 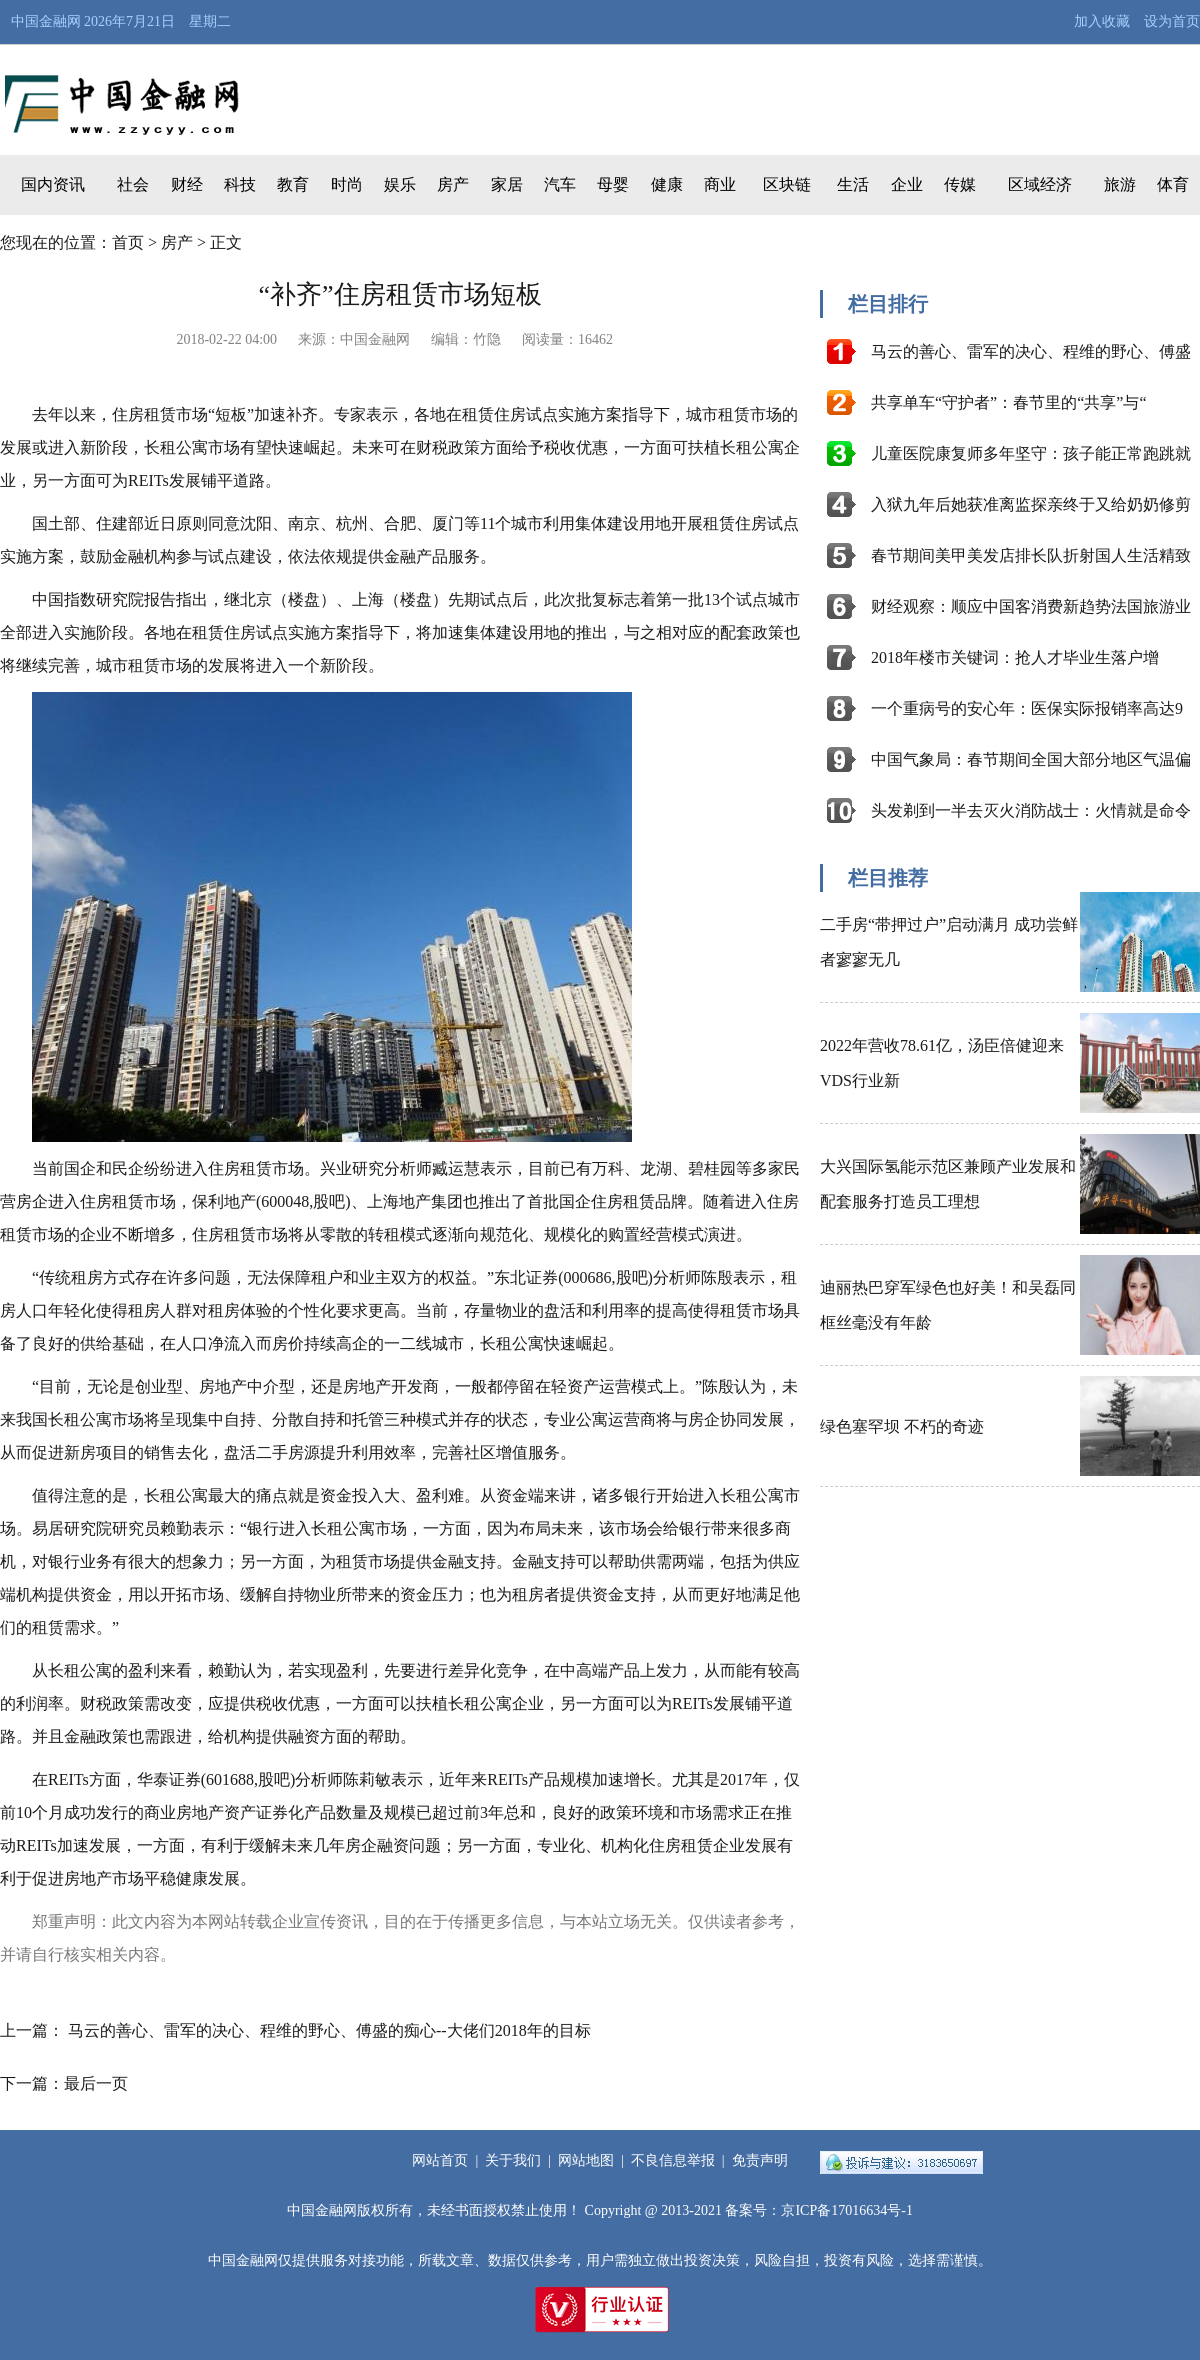 I want to click on 传媒, so click(x=960, y=184).